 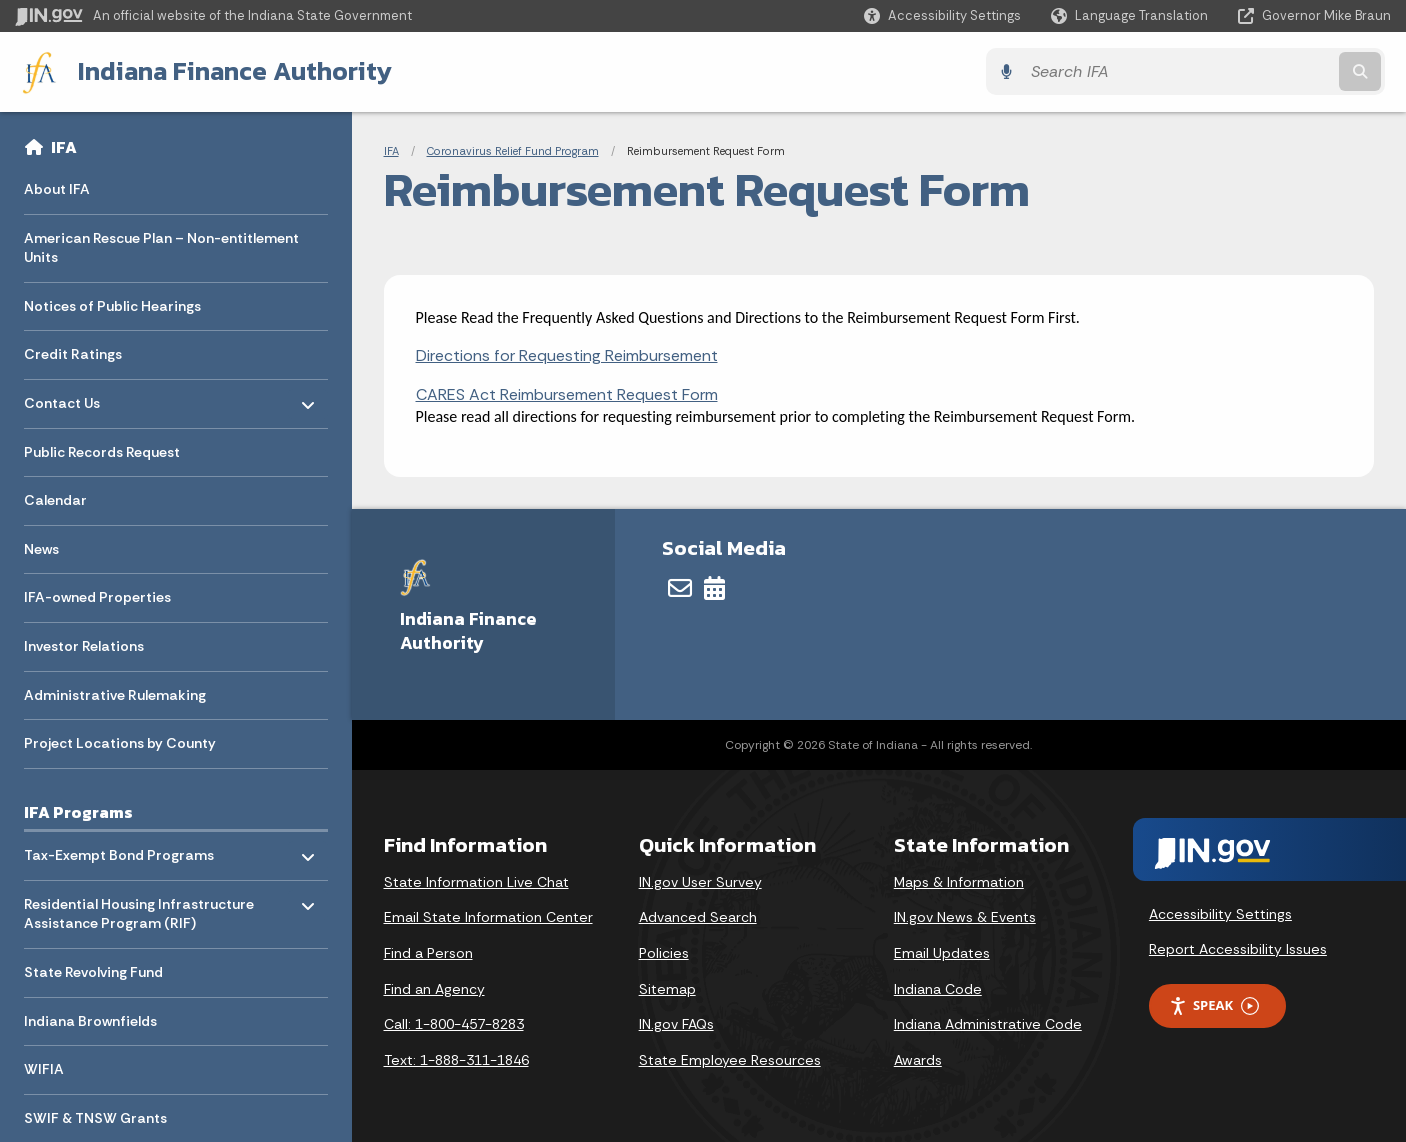 What do you see at coordinates (664, 952) in the screenshot?
I see `Policies` at bounding box center [664, 952].